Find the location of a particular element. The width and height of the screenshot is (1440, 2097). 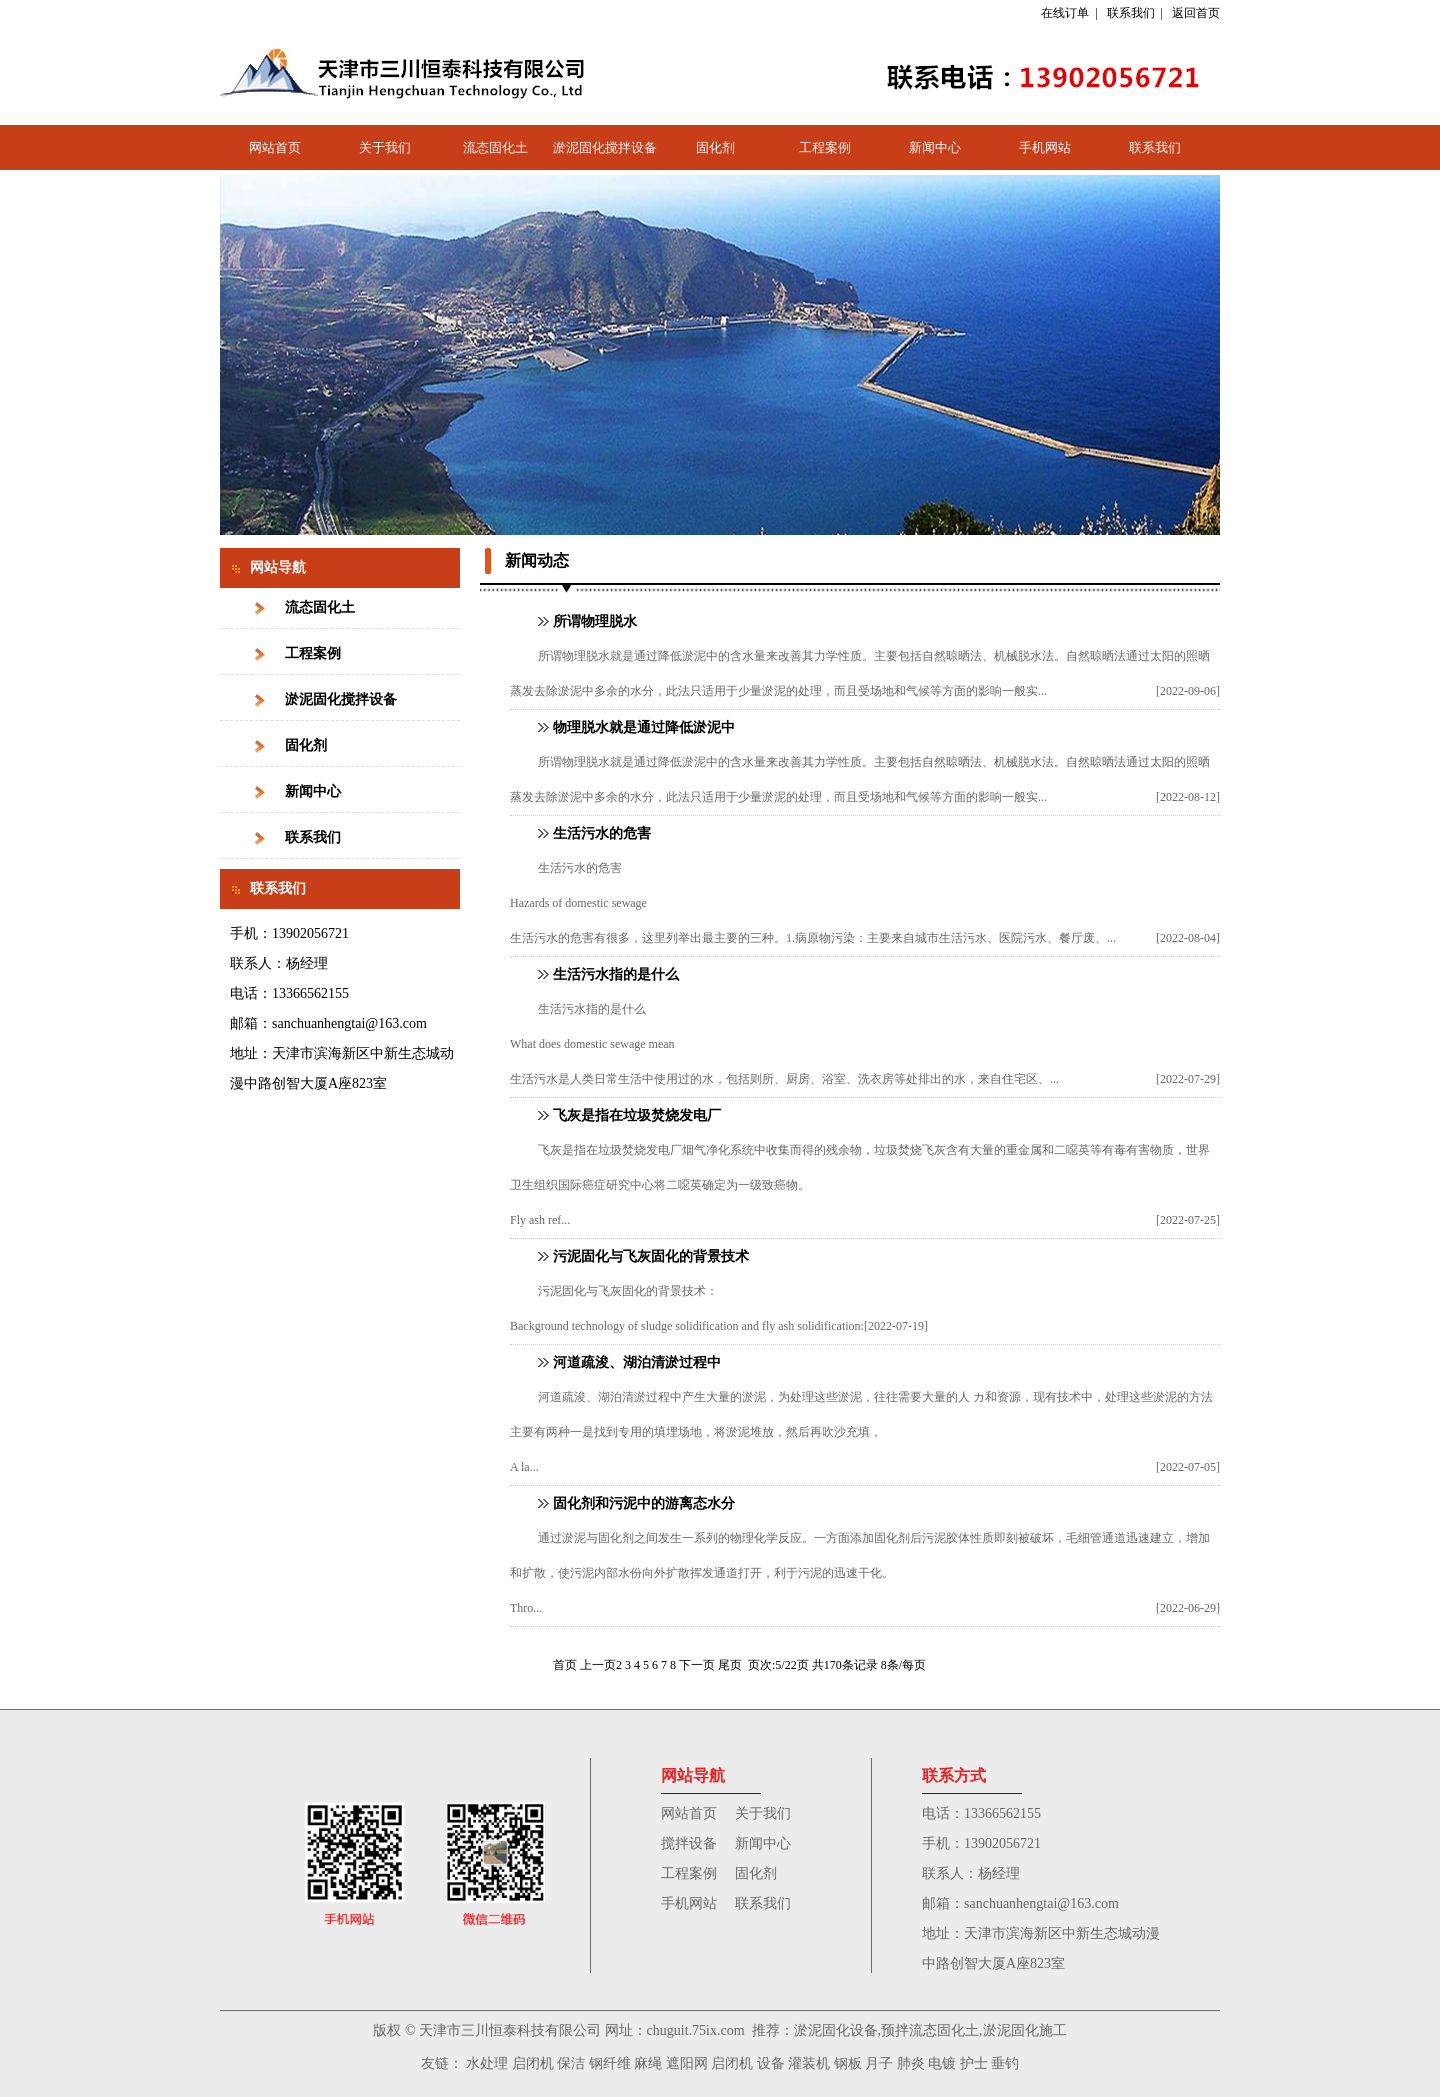

飞灰是指在垃圾焚烧发电厂 is located at coordinates (637, 1115).